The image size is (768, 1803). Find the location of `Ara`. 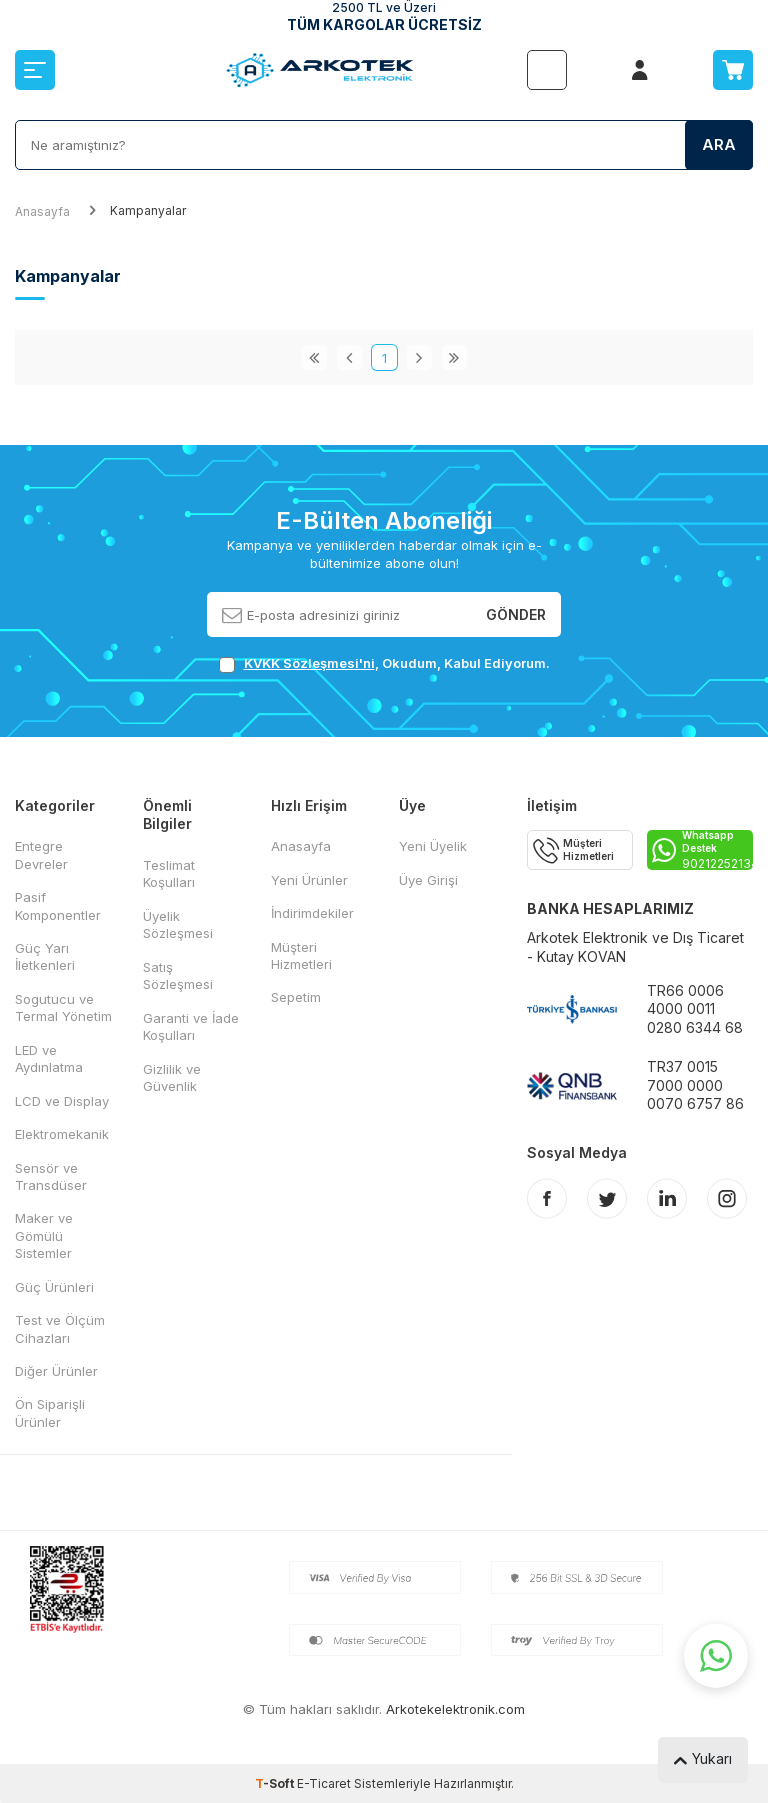

Ara is located at coordinates (719, 144).